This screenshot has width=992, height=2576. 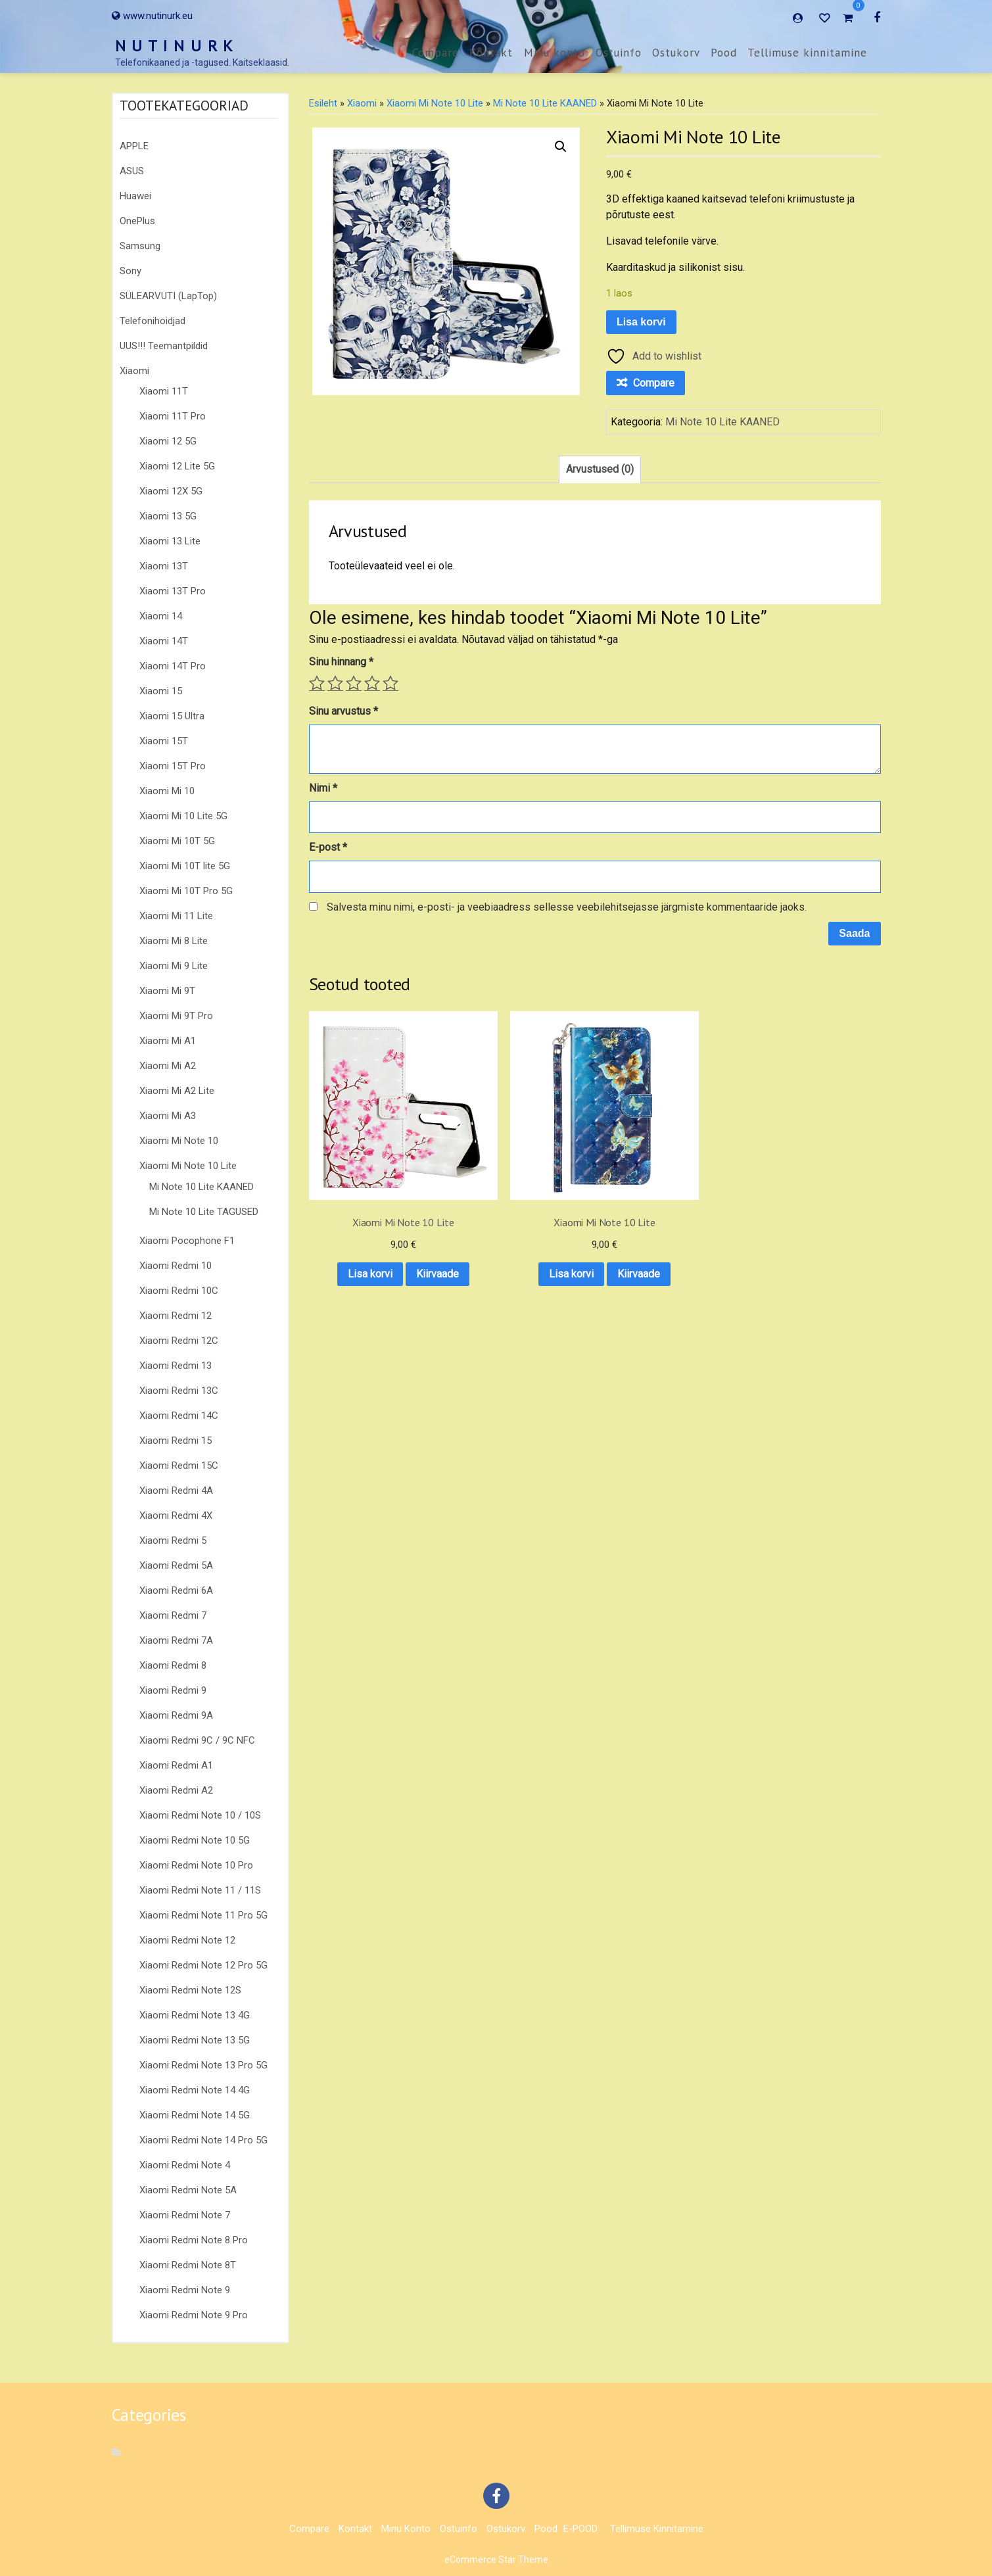 I want to click on Xiaomi Redmi Note 10 Pro, so click(x=196, y=1865).